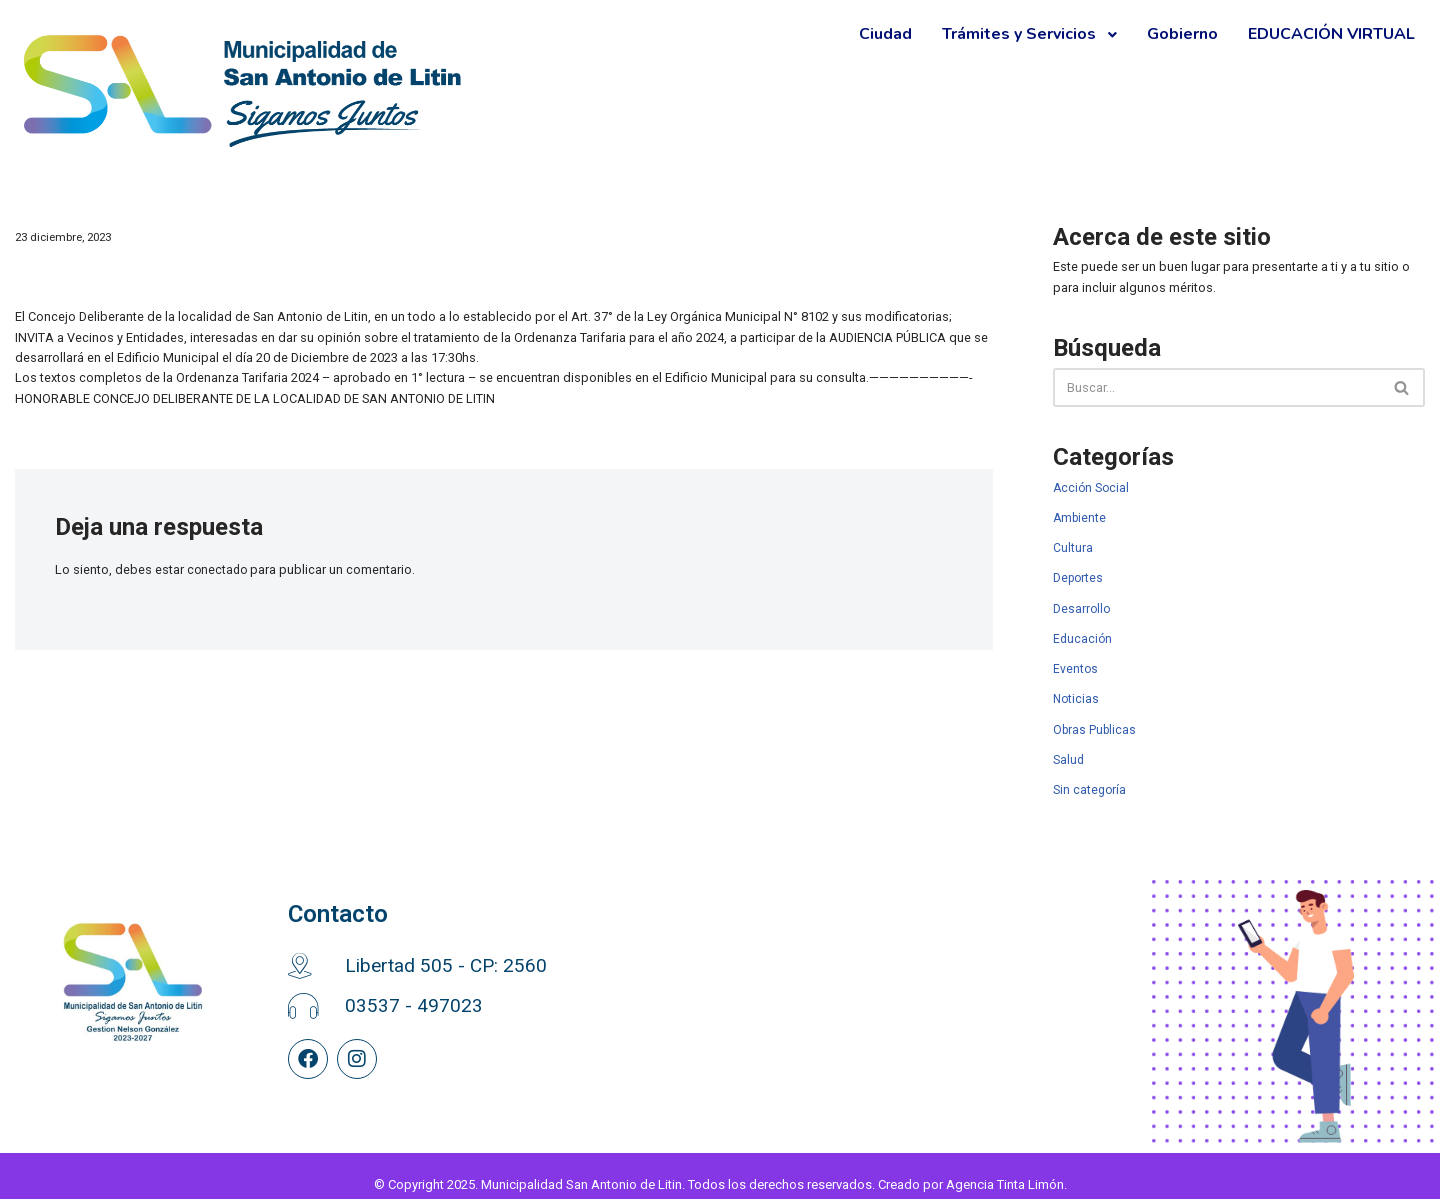 Image resolution: width=1440 pixels, height=1199 pixels. Describe the element at coordinates (1078, 569) in the screenshot. I see `Deportes` at that location.